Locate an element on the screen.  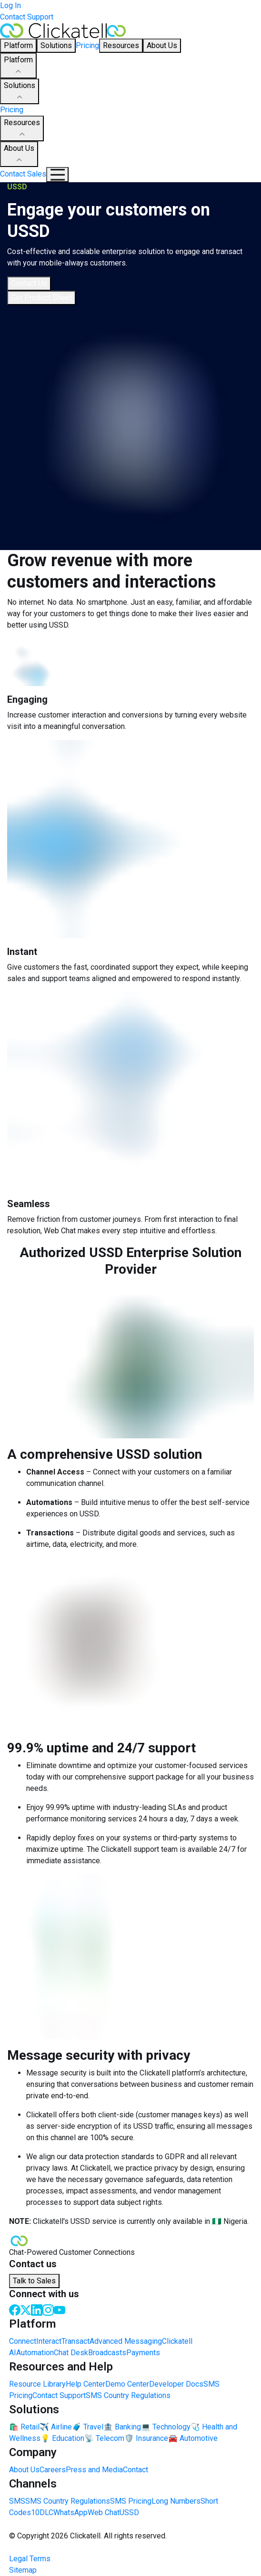
Help Center is located at coordinates (85, 2384).